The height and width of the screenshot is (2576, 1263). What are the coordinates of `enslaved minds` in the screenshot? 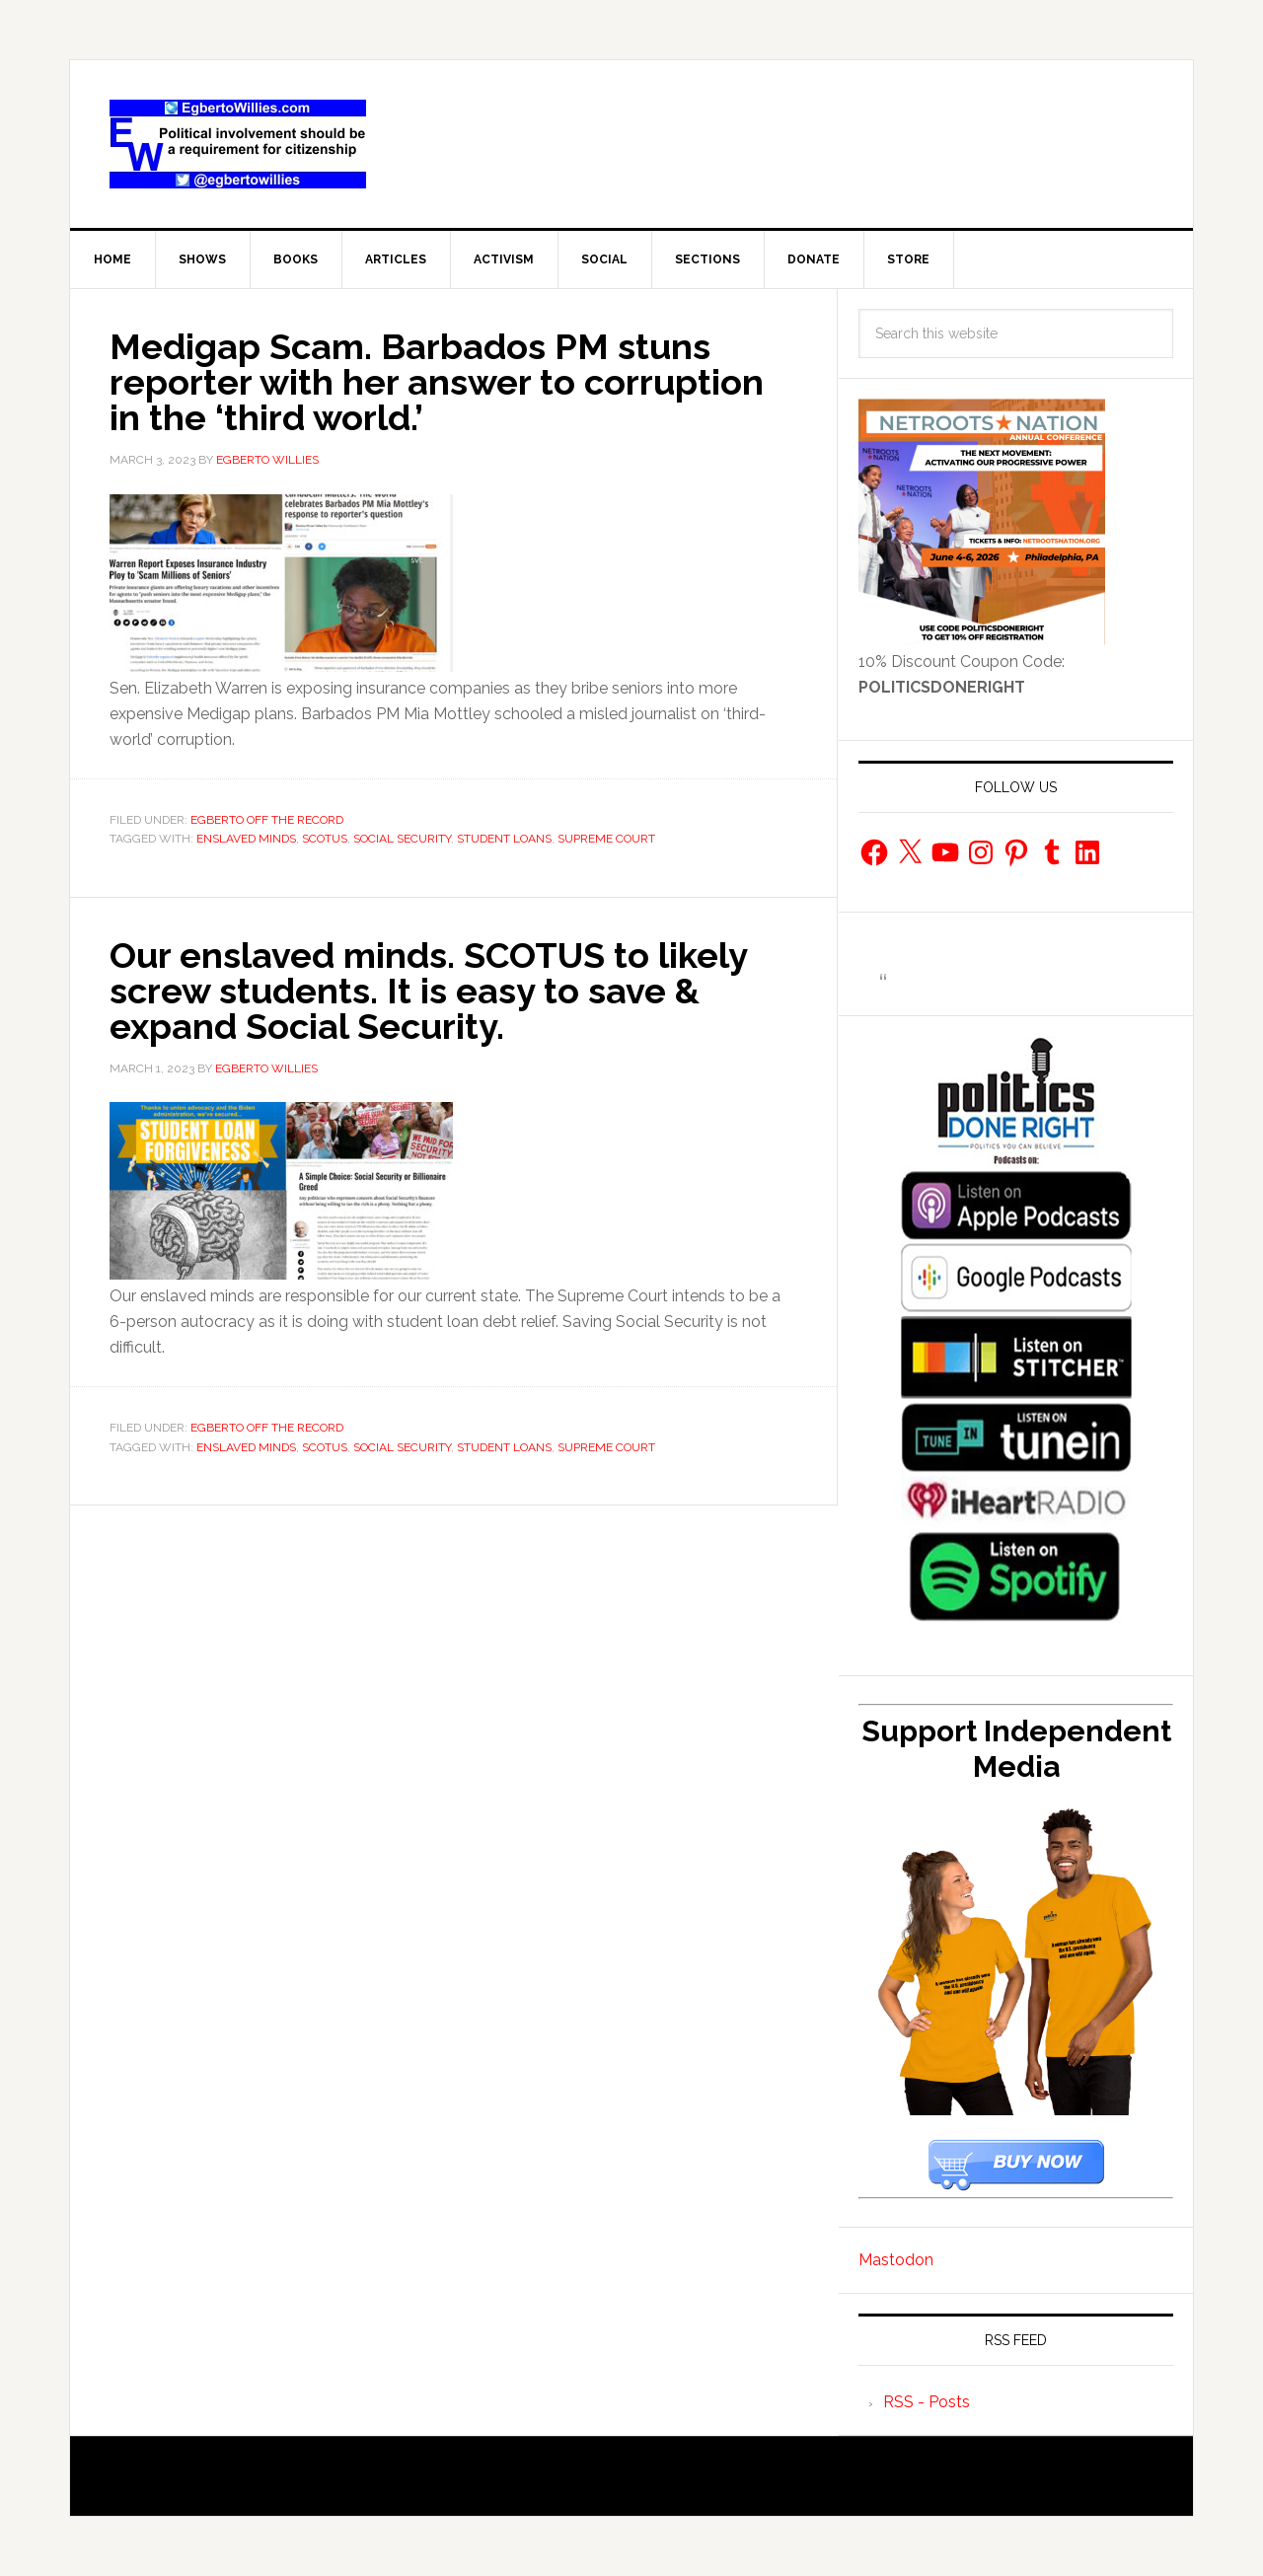 It's located at (246, 839).